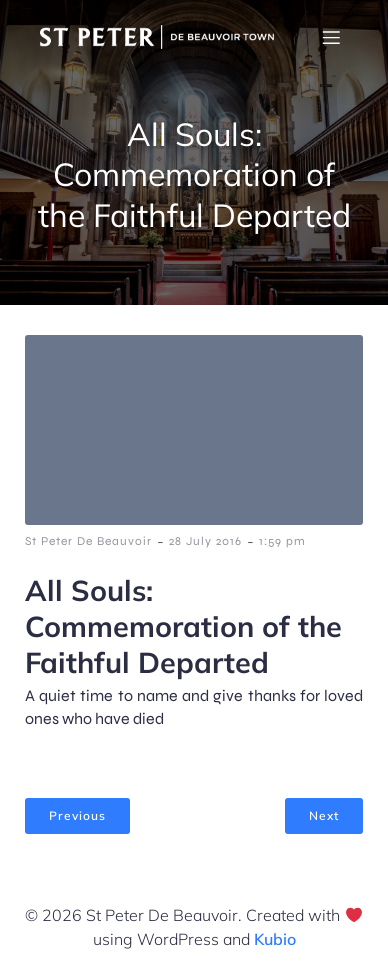 Image resolution: width=388 pixels, height=971 pixels. Describe the element at coordinates (282, 541) in the screenshot. I see `1:59 pm` at that location.